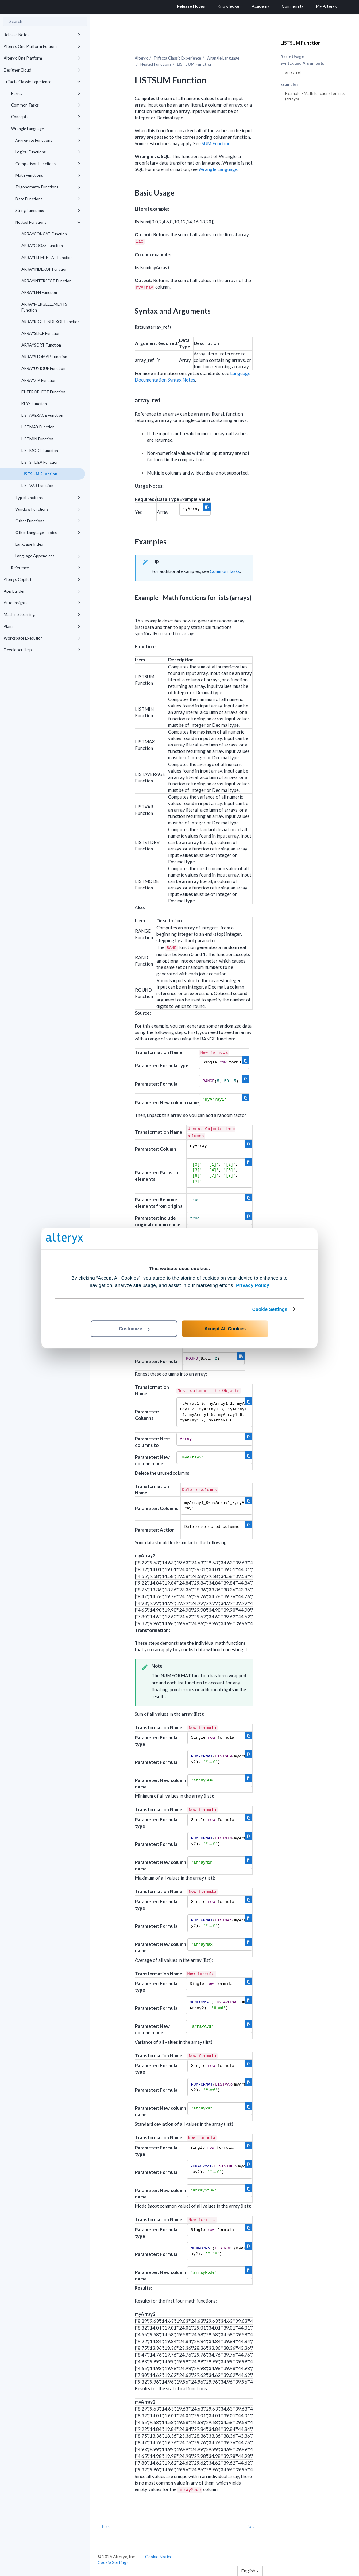  Describe the element at coordinates (47, 555) in the screenshot. I see `Language Appendices` at that location.